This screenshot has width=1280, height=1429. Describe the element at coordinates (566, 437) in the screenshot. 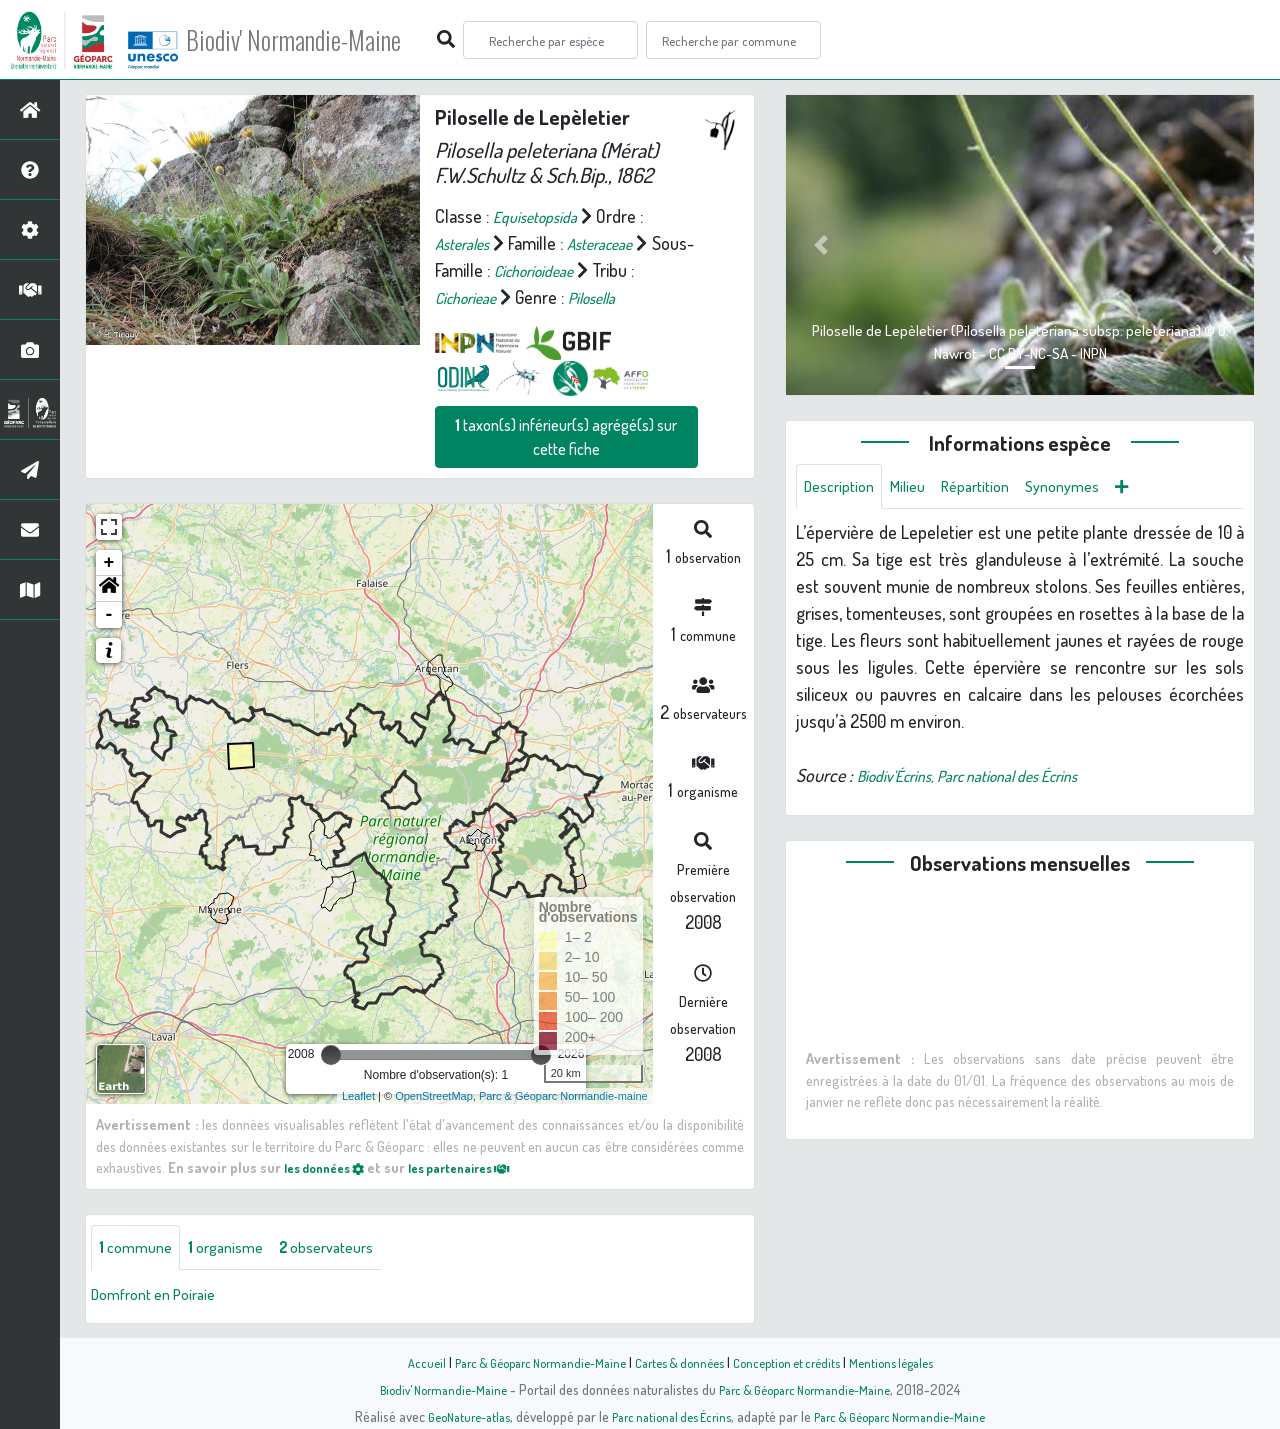

I see `taxon(s) inférieur(s) agrégé(s) sur cette fiche` at that location.